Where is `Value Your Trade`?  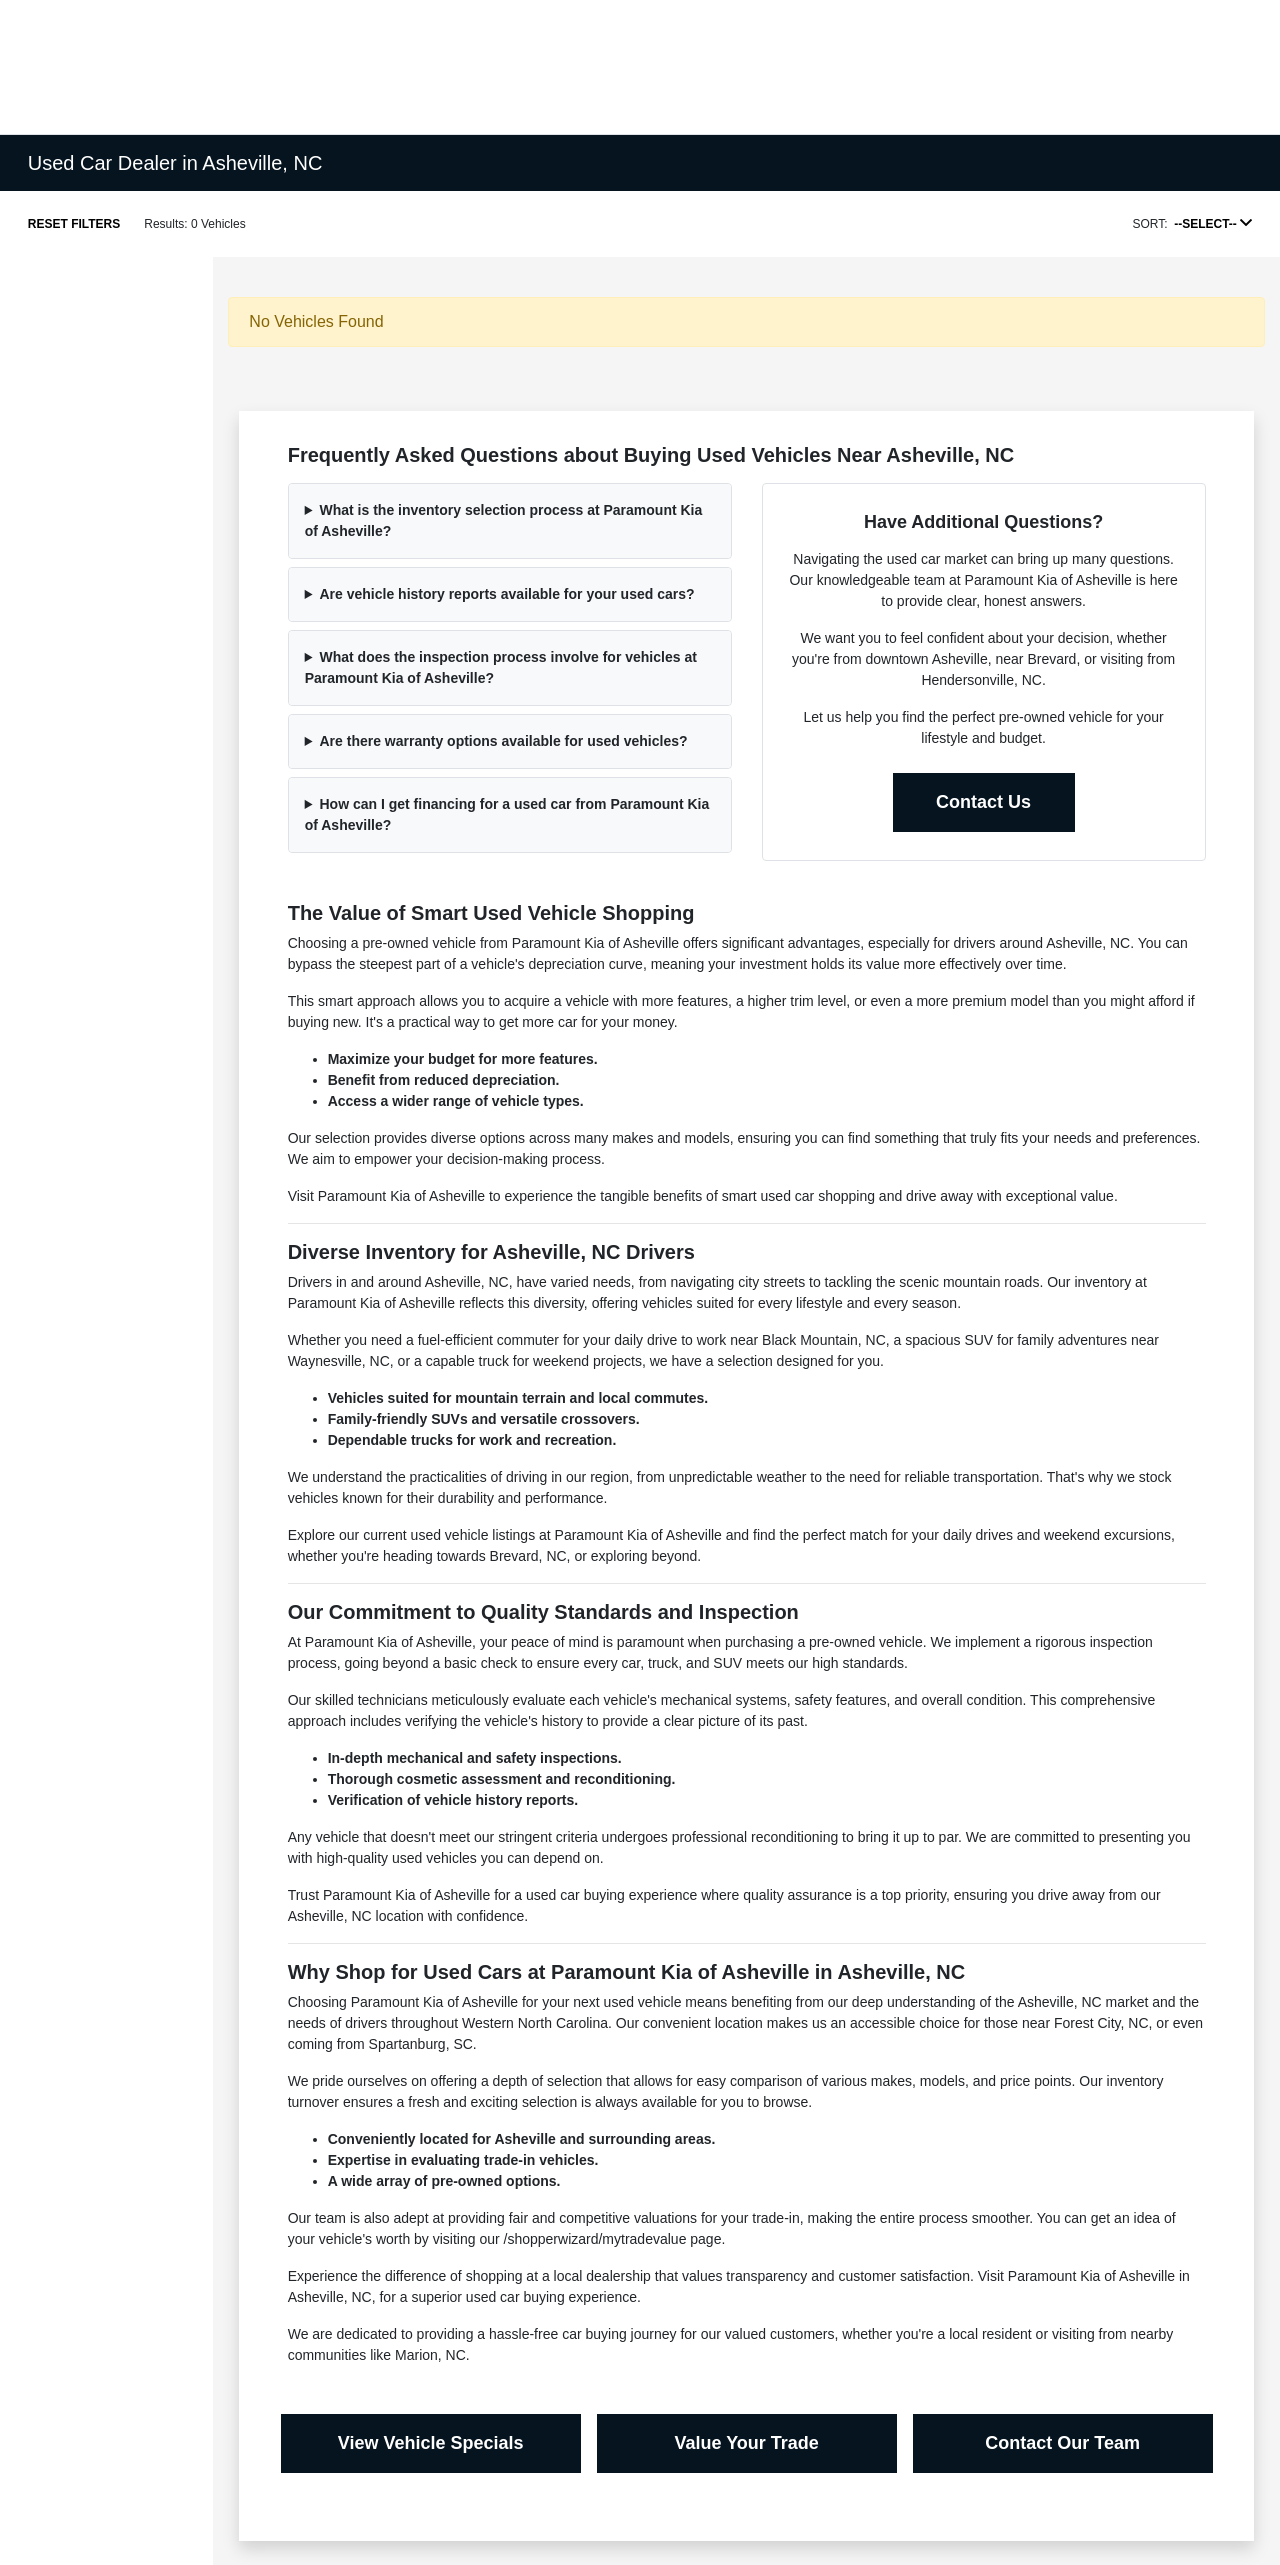
Value Your Trade is located at coordinates (746, 2443).